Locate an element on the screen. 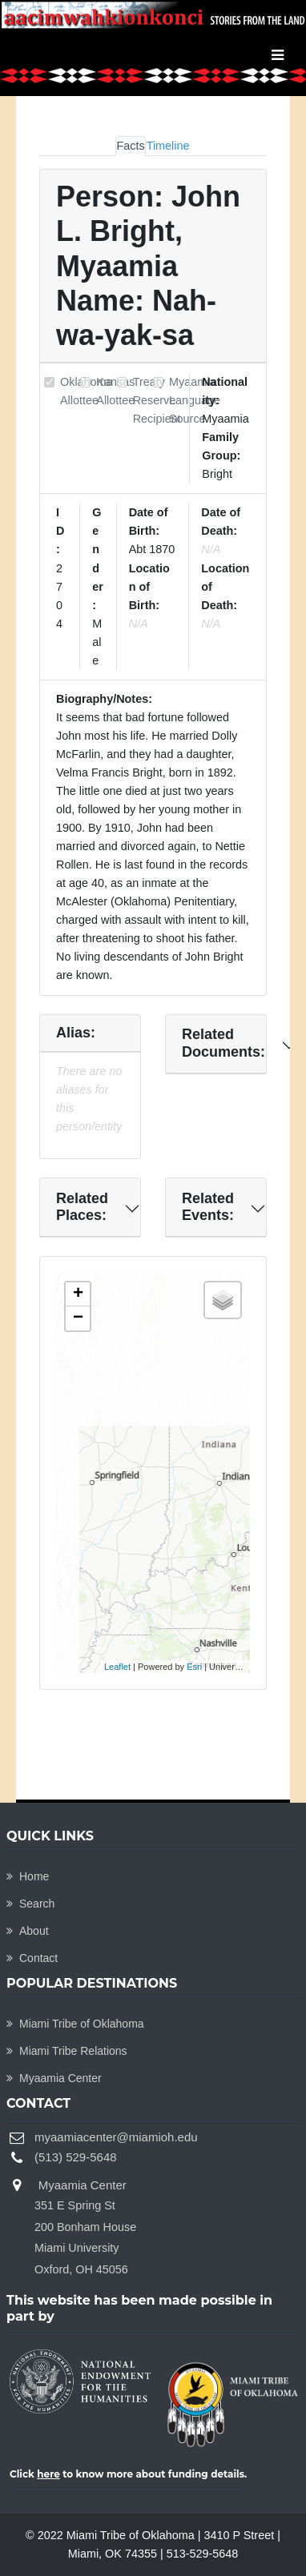 The height and width of the screenshot is (2576, 306). Home is located at coordinates (27, 1876).